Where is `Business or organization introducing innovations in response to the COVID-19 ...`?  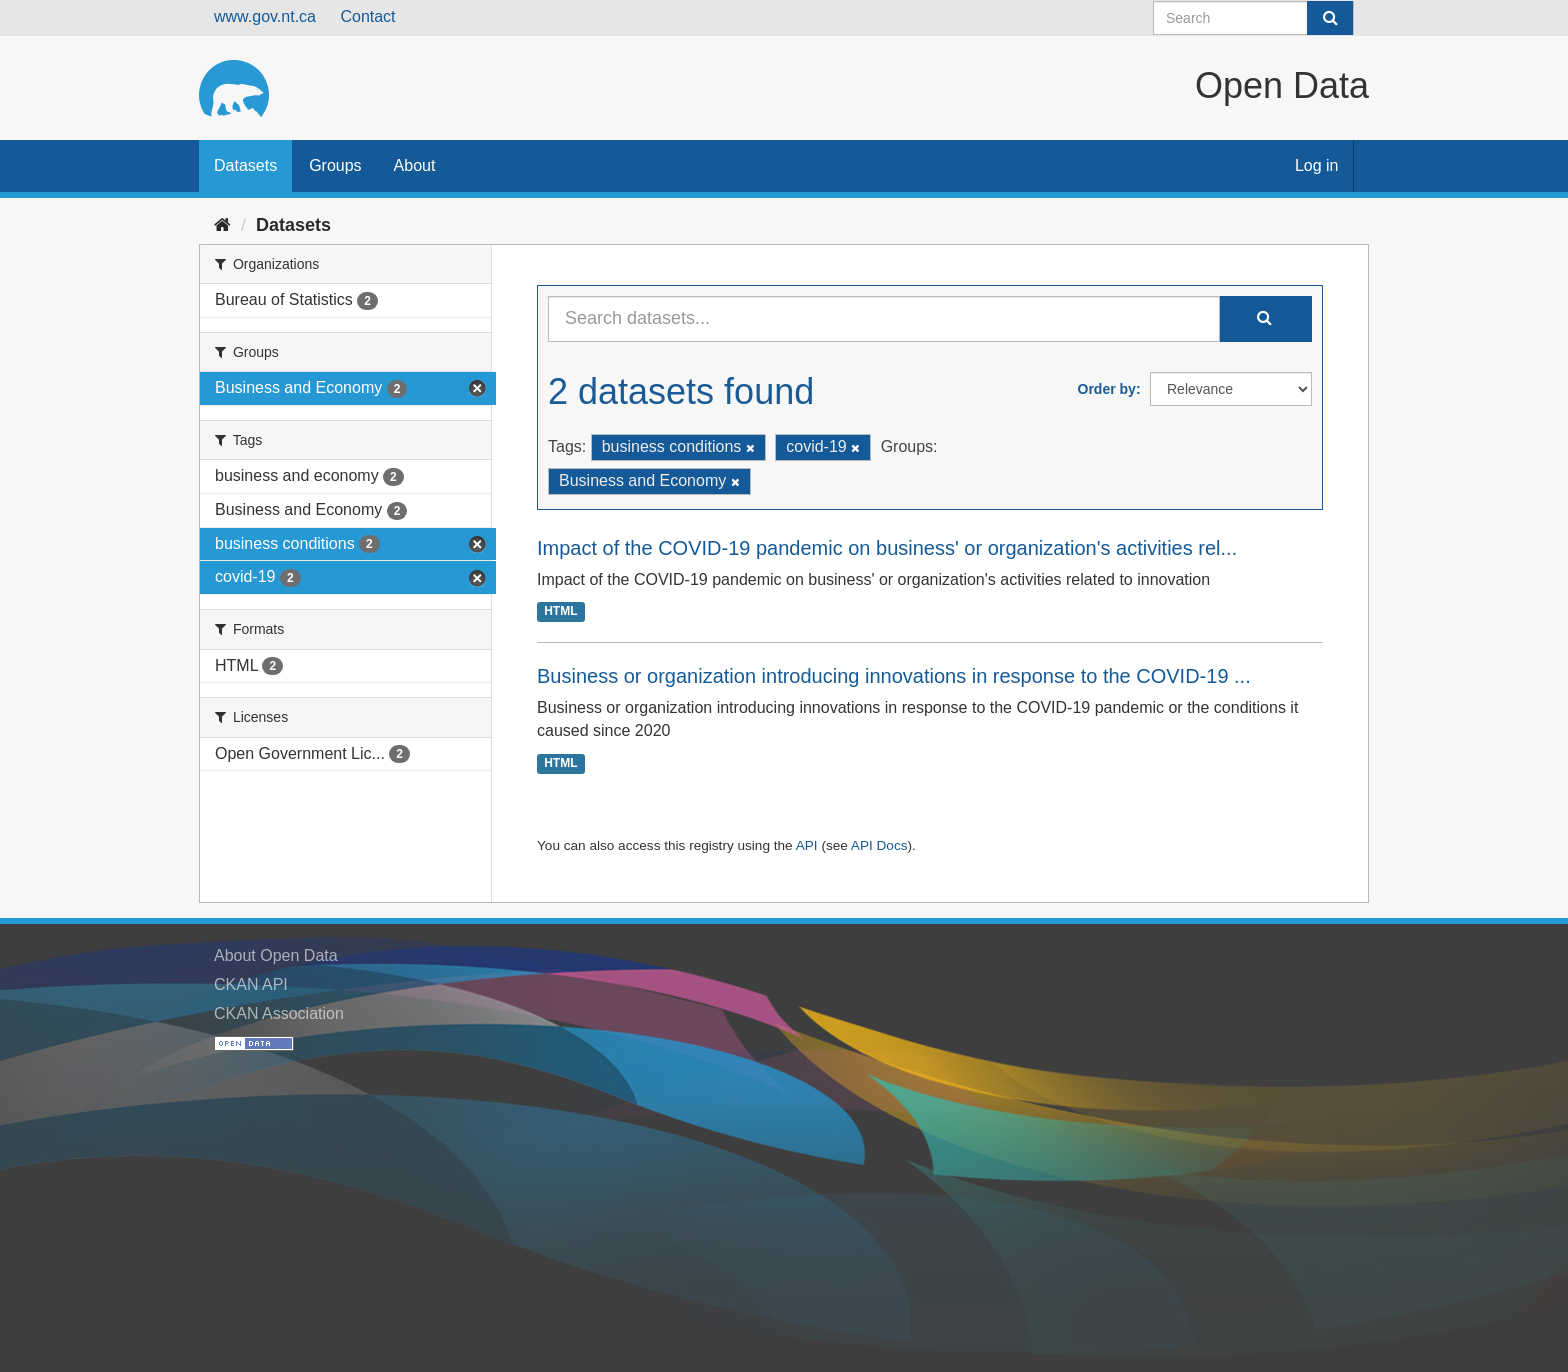
Business or organization introducing innovations in response to the COVID-19 ... is located at coordinates (894, 676).